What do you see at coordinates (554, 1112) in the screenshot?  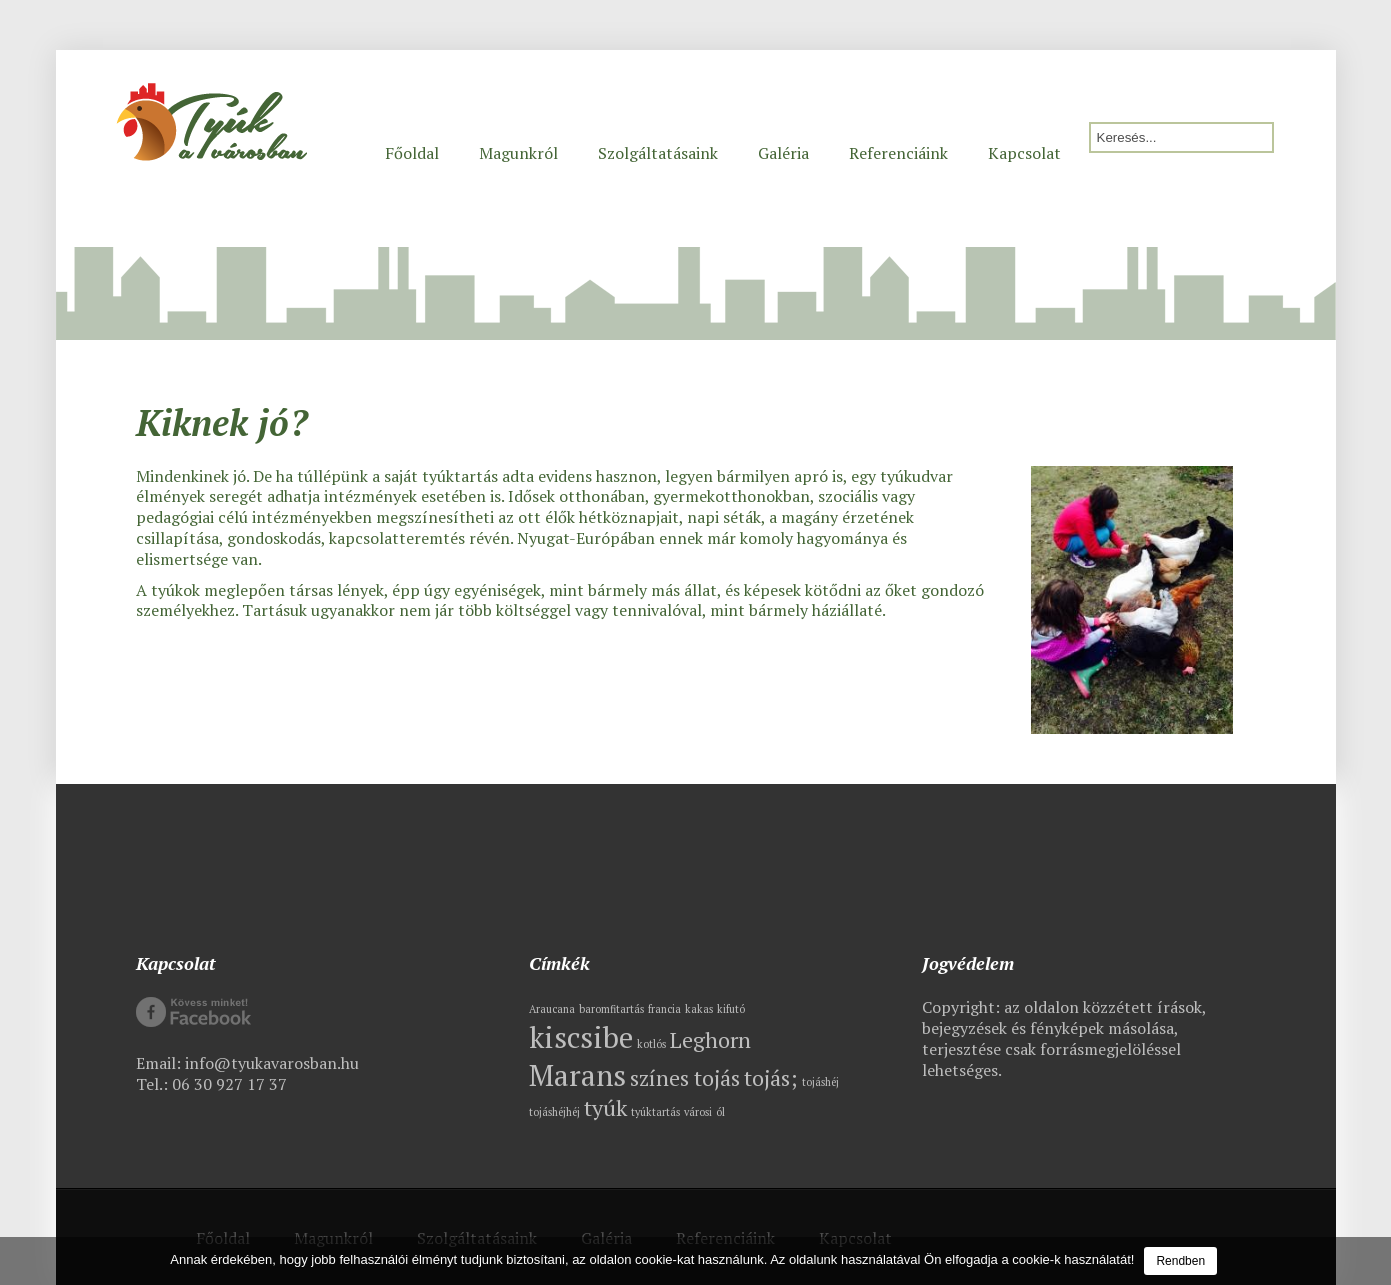 I see `tojáshéjhéj [tojáshéjhéj (1 elem)]` at bounding box center [554, 1112].